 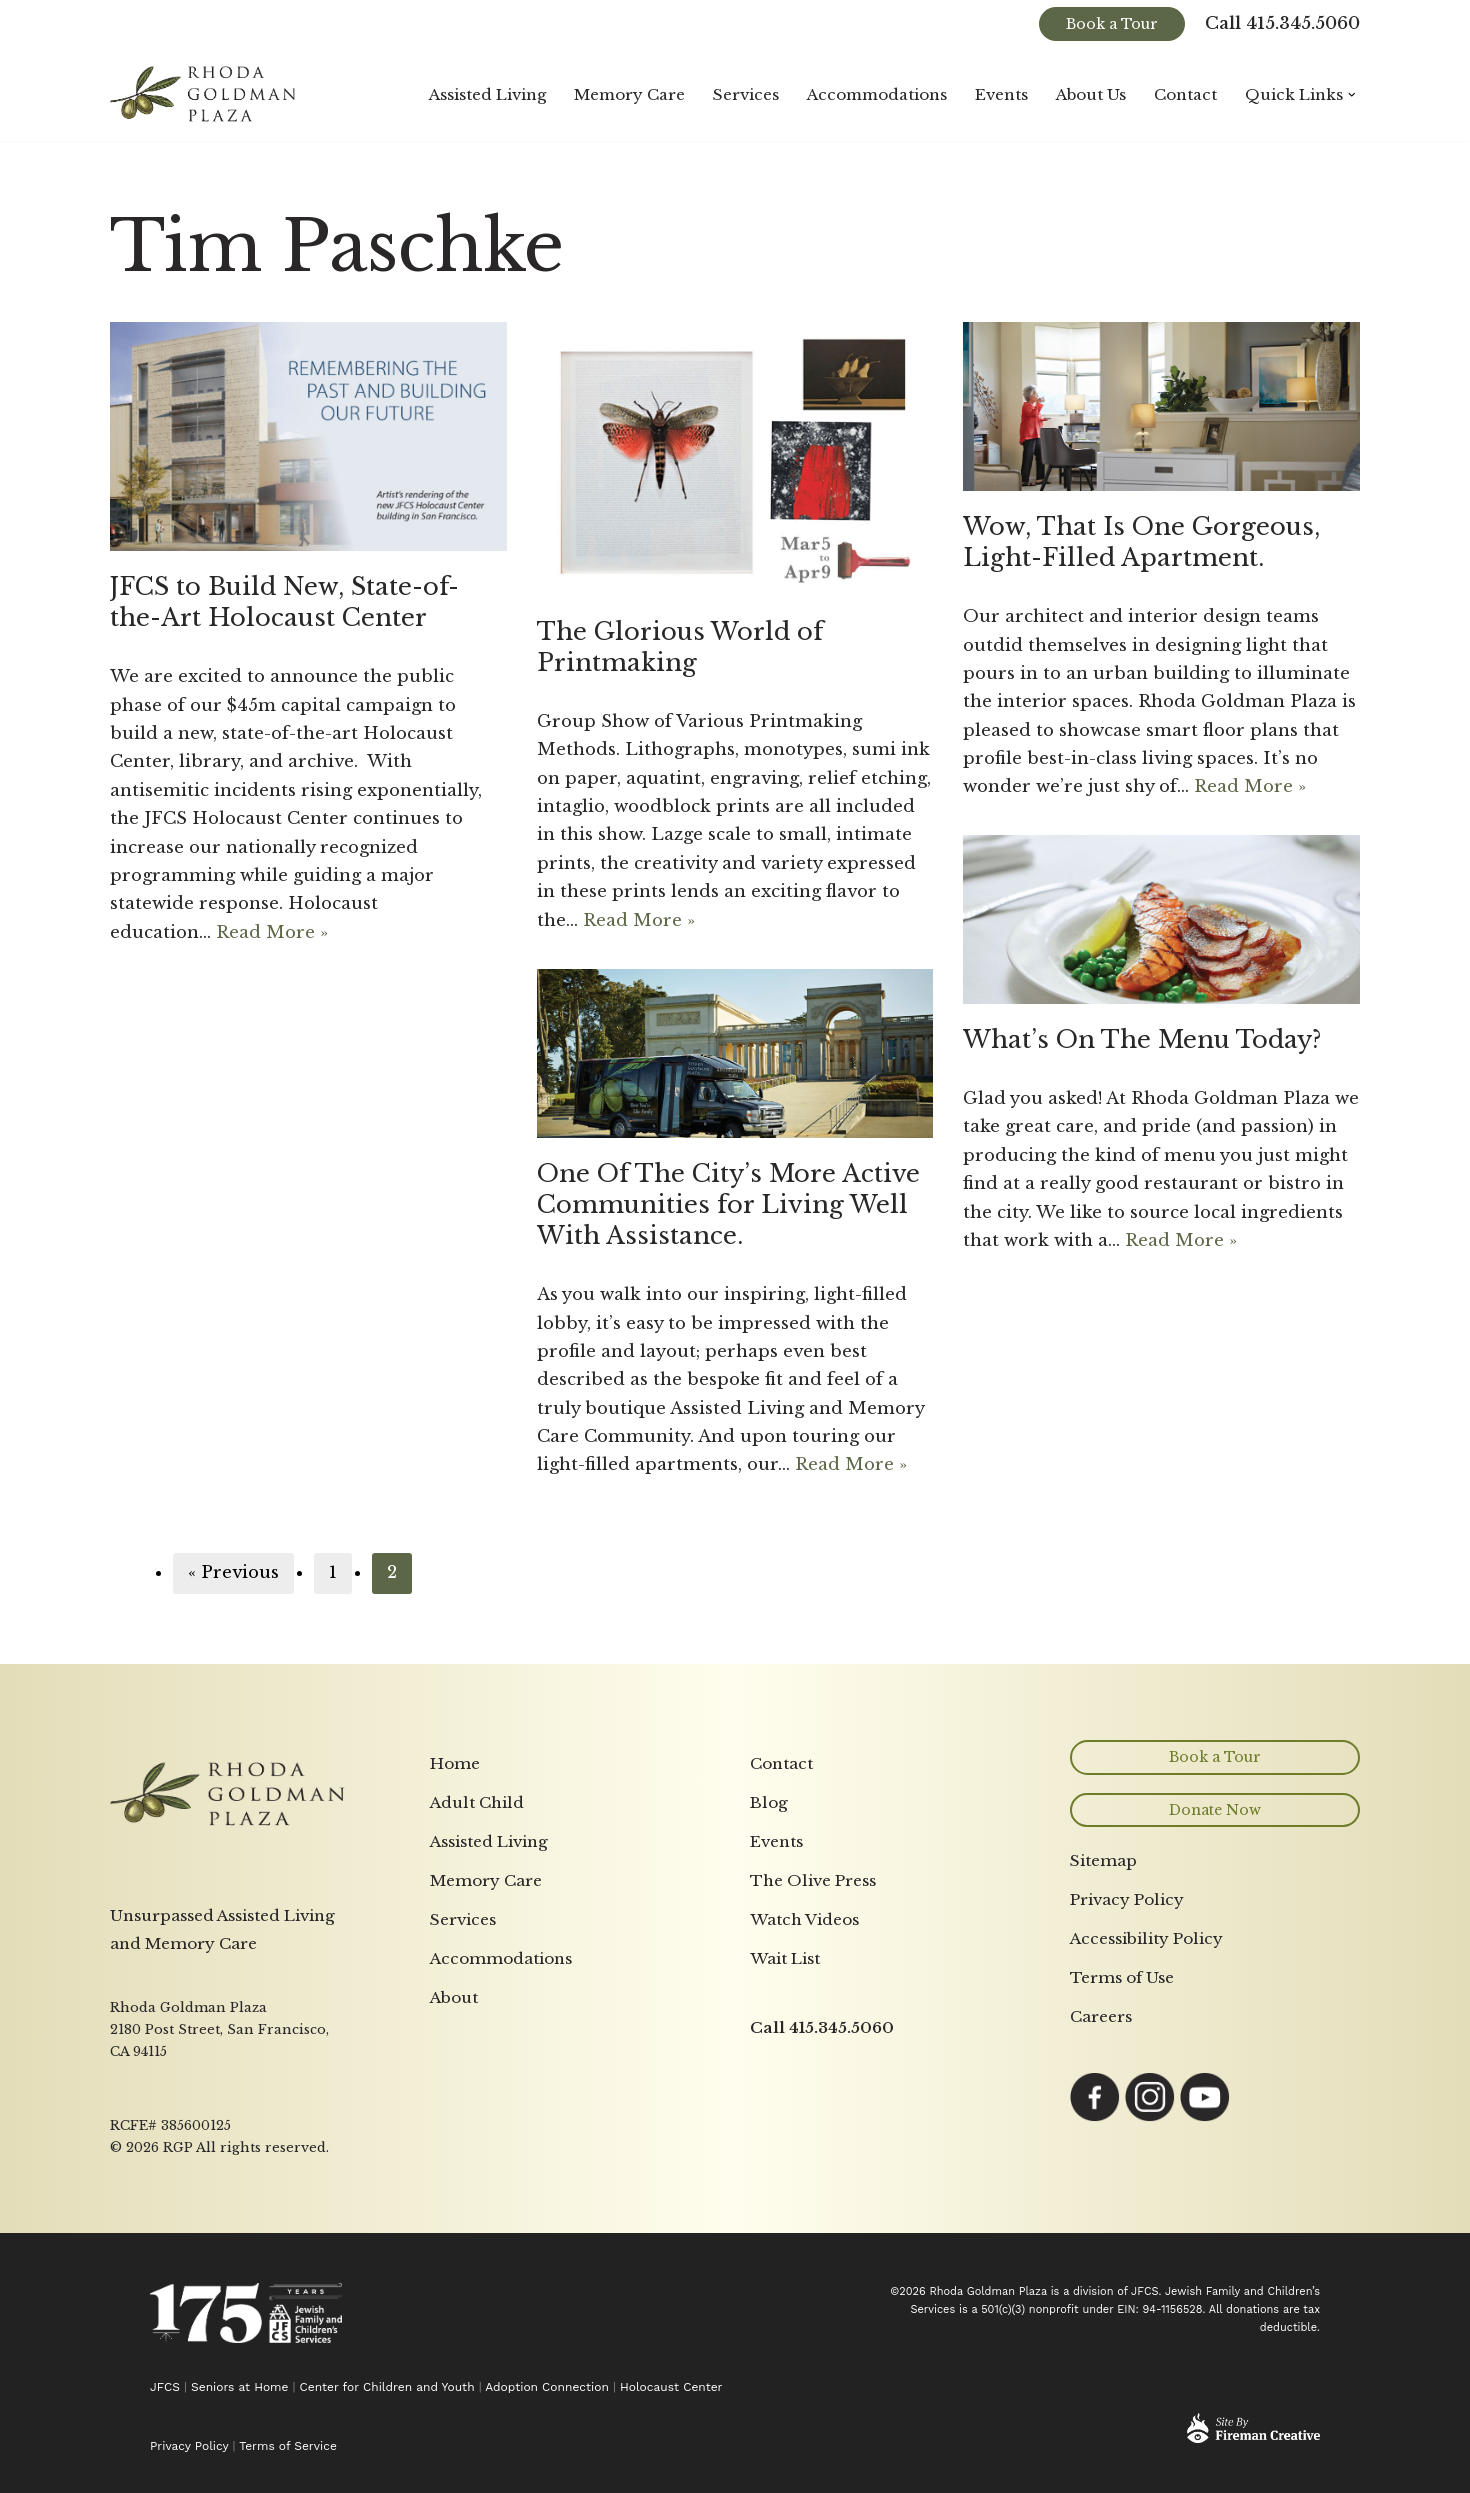 I want to click on Home [menuitem], so click(x=455, y=2023).